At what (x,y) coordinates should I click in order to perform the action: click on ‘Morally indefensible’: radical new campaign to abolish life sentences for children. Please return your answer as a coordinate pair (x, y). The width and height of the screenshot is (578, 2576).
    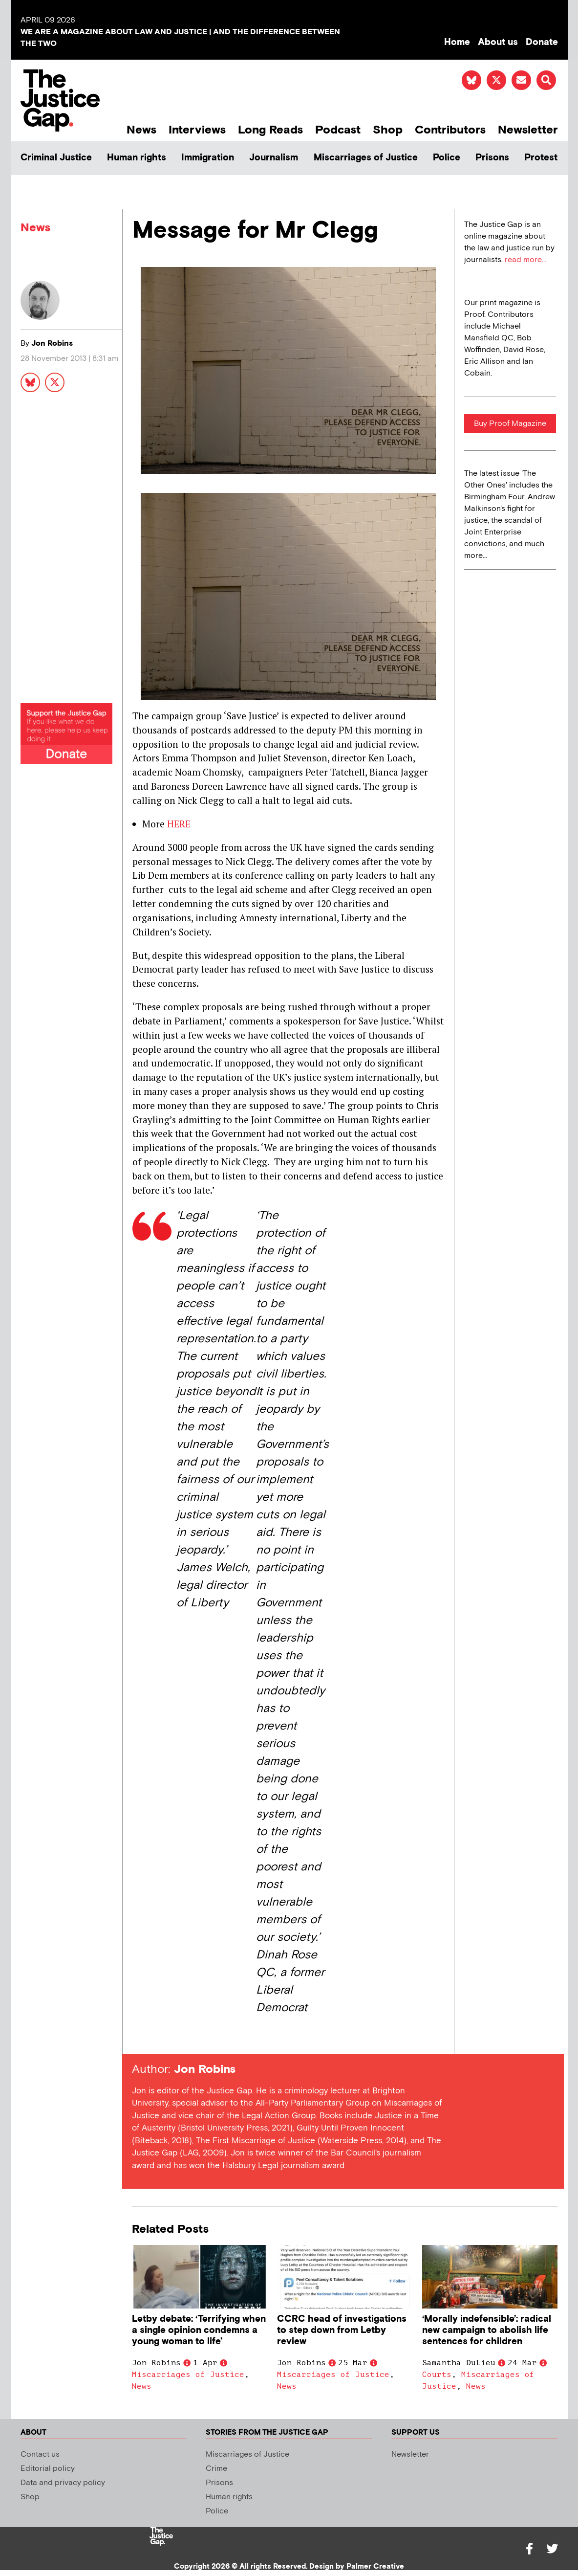
    Looking at the image, I should click on (486, 2330).